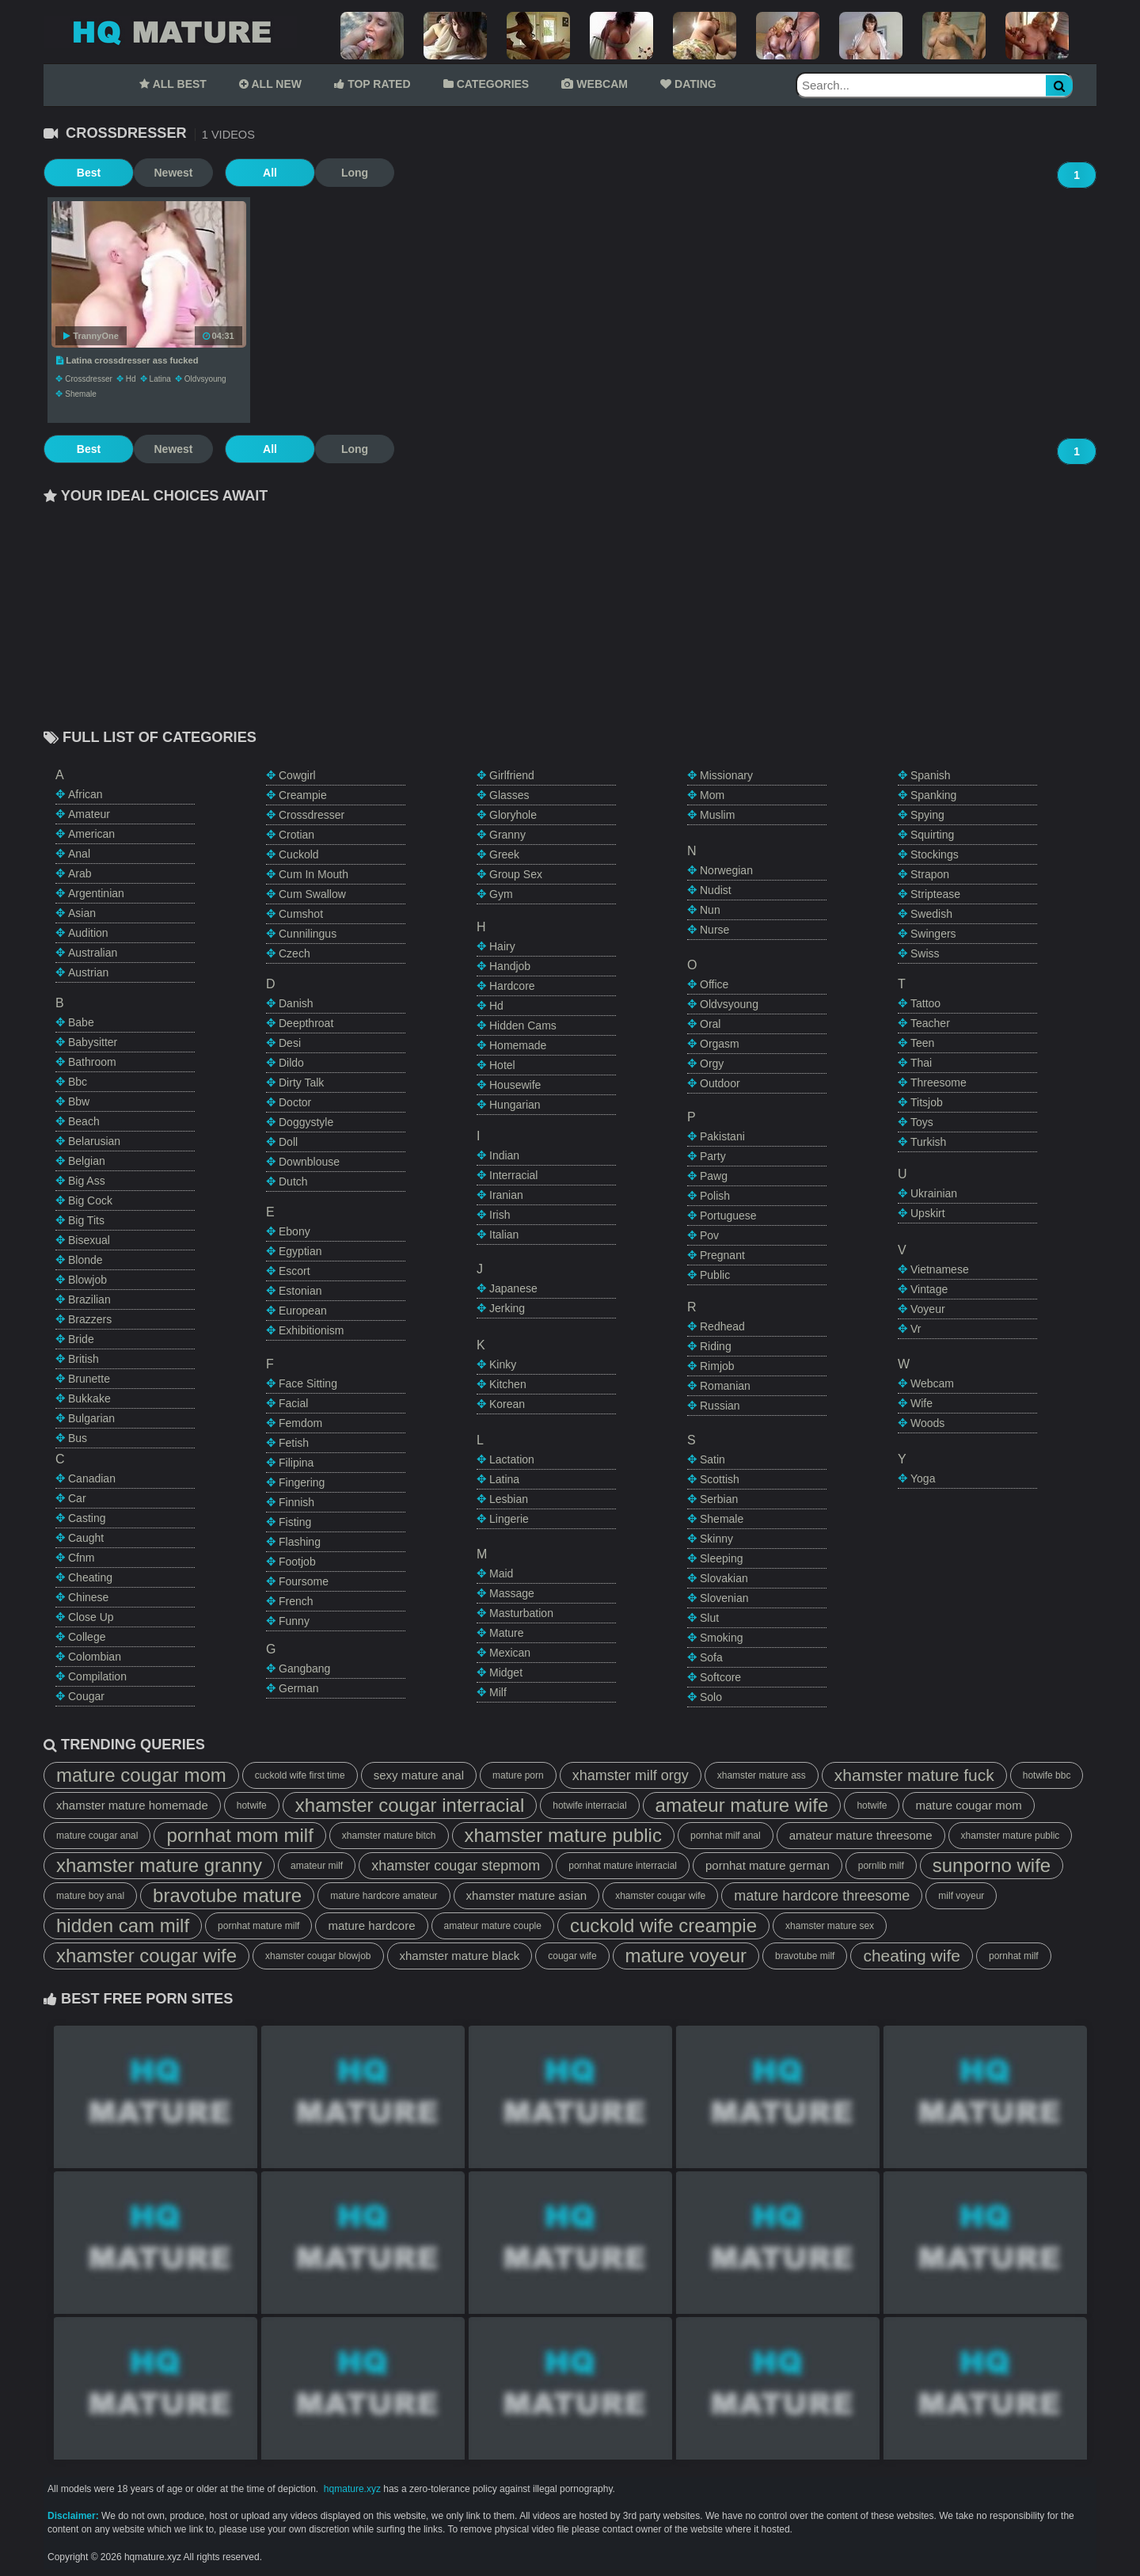 This screenshot has height=2576, width=1140. I want to click on sunporno wife, so click(992, 1865).